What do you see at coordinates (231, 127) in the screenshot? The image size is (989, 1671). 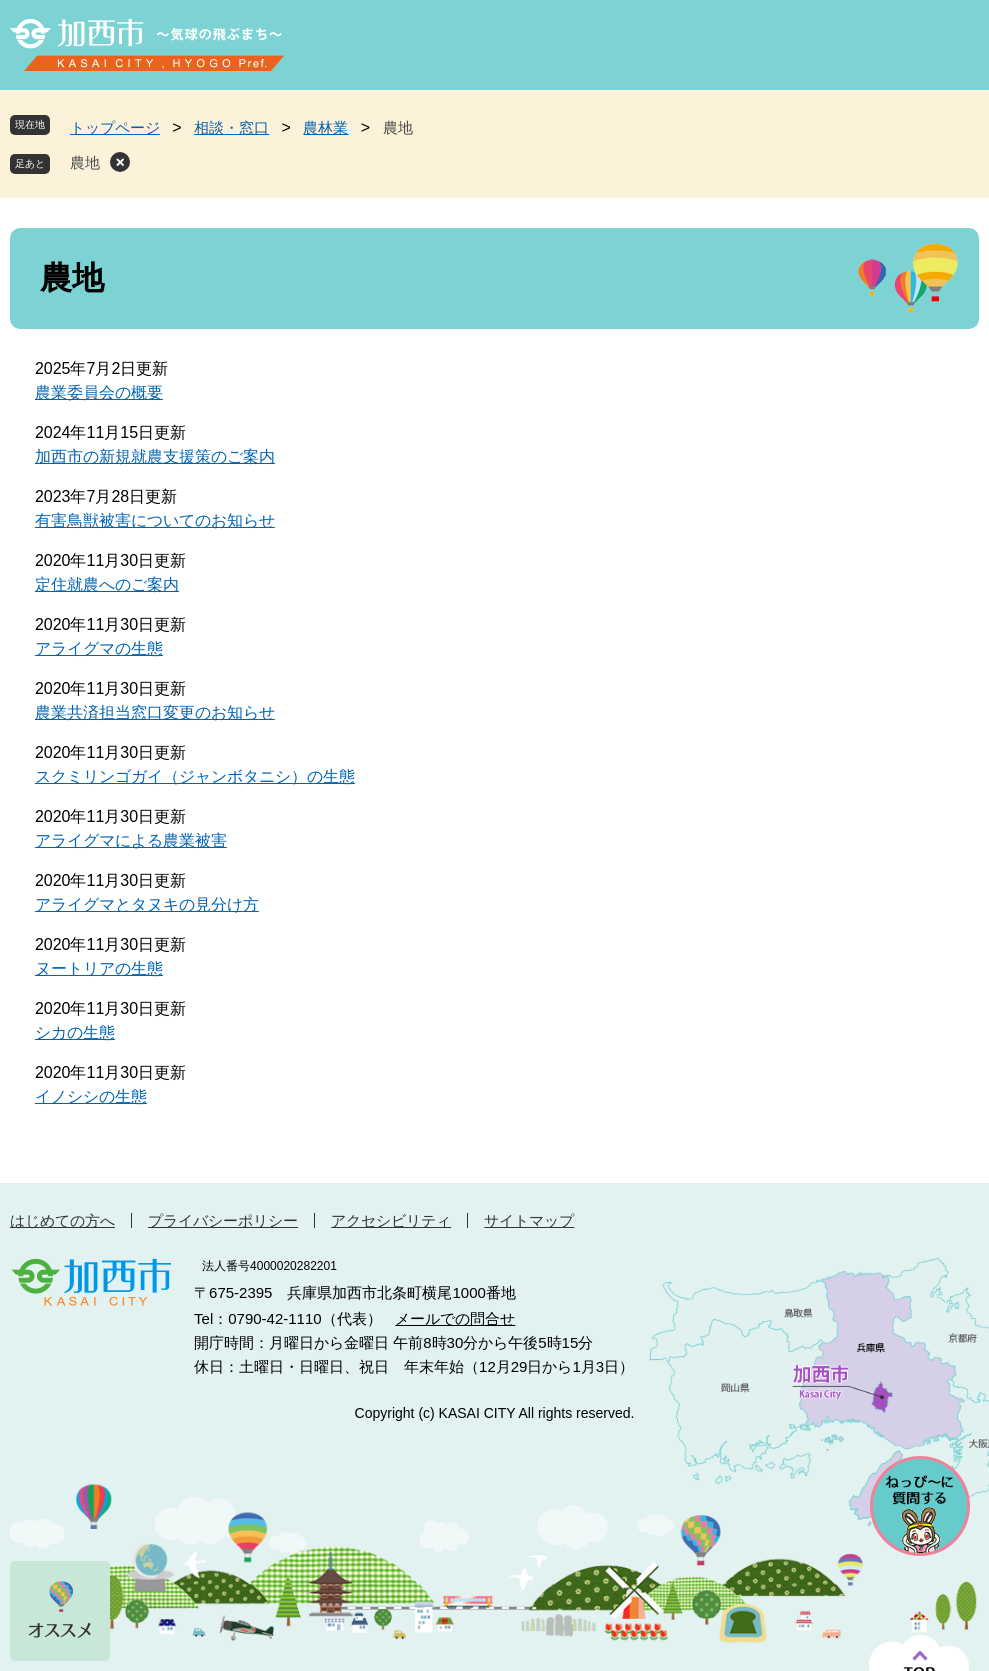 I see `相談・窓口` at bounding box center [231, 127].